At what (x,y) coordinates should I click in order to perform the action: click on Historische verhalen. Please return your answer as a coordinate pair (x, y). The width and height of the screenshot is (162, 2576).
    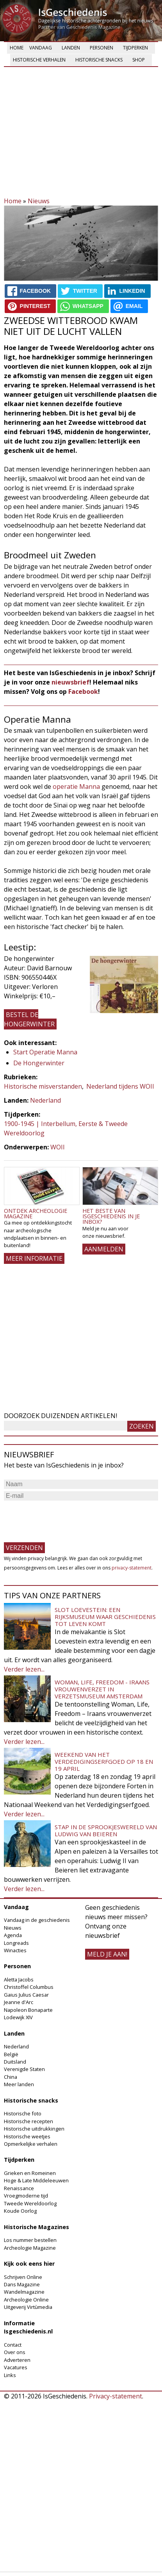
    Looking at the image, I should click on (39, 59).